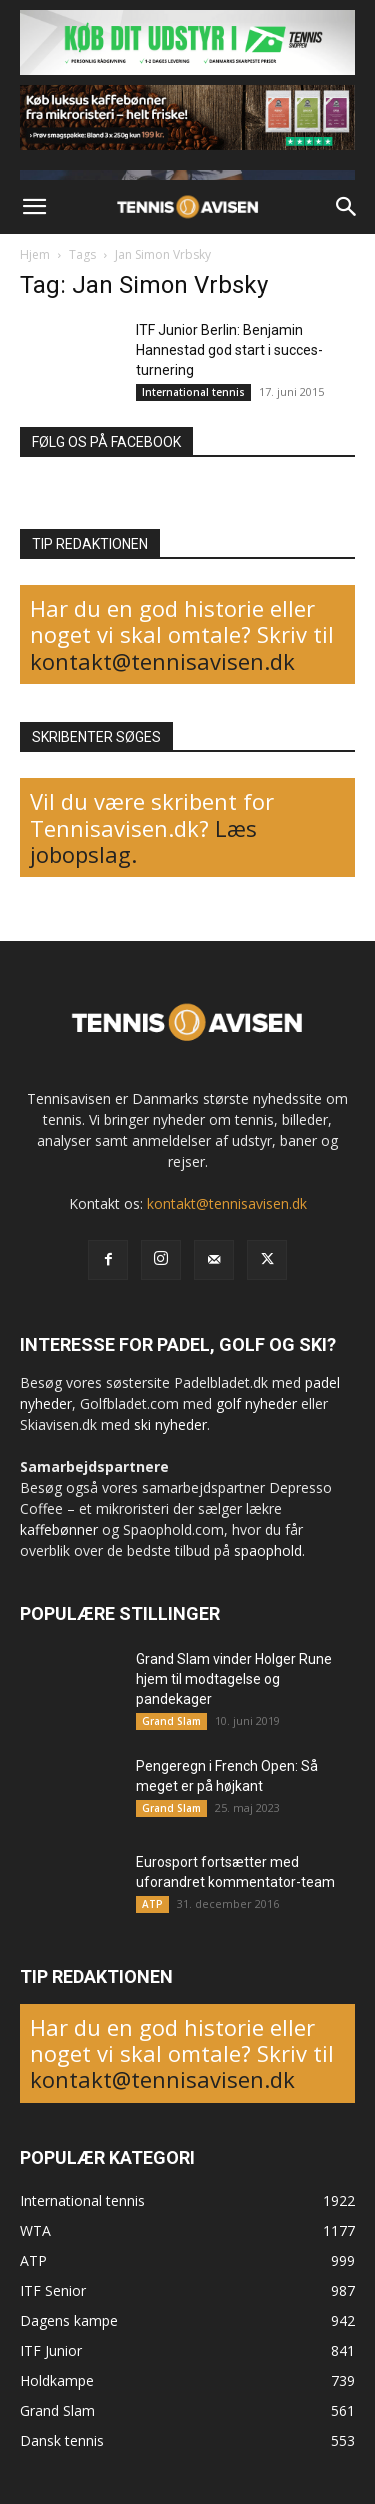 The image size is (375, 2504). I want to click on ski nyheder, so click(170, 1424).